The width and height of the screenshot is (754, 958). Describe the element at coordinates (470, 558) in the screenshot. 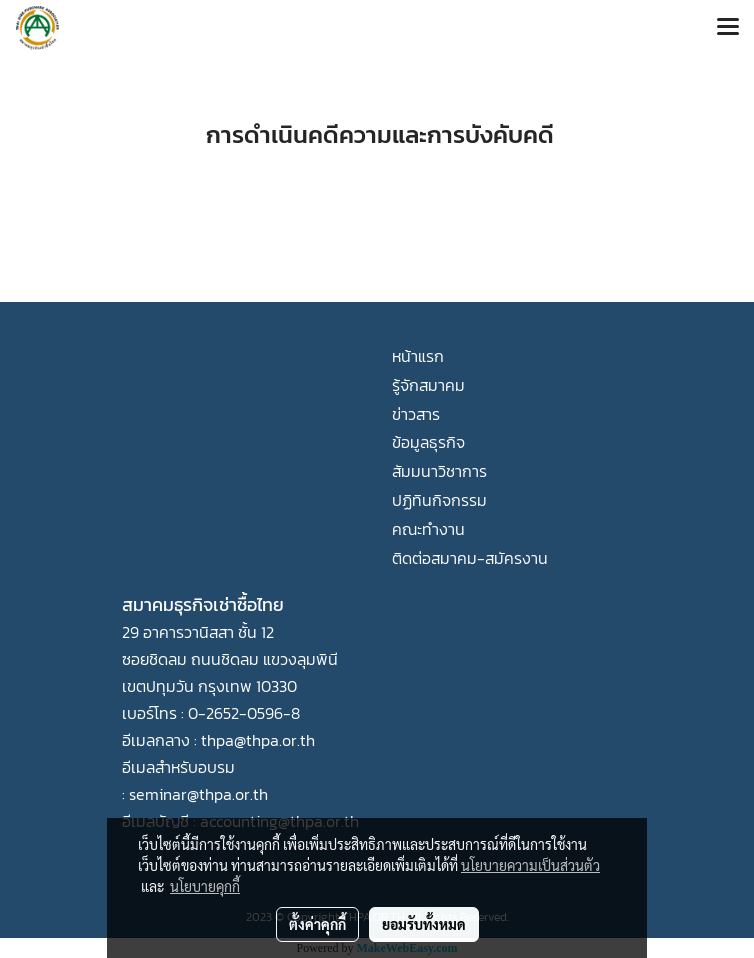

I see `ติดต่อสมาคม-สมัครงาน` at that location.